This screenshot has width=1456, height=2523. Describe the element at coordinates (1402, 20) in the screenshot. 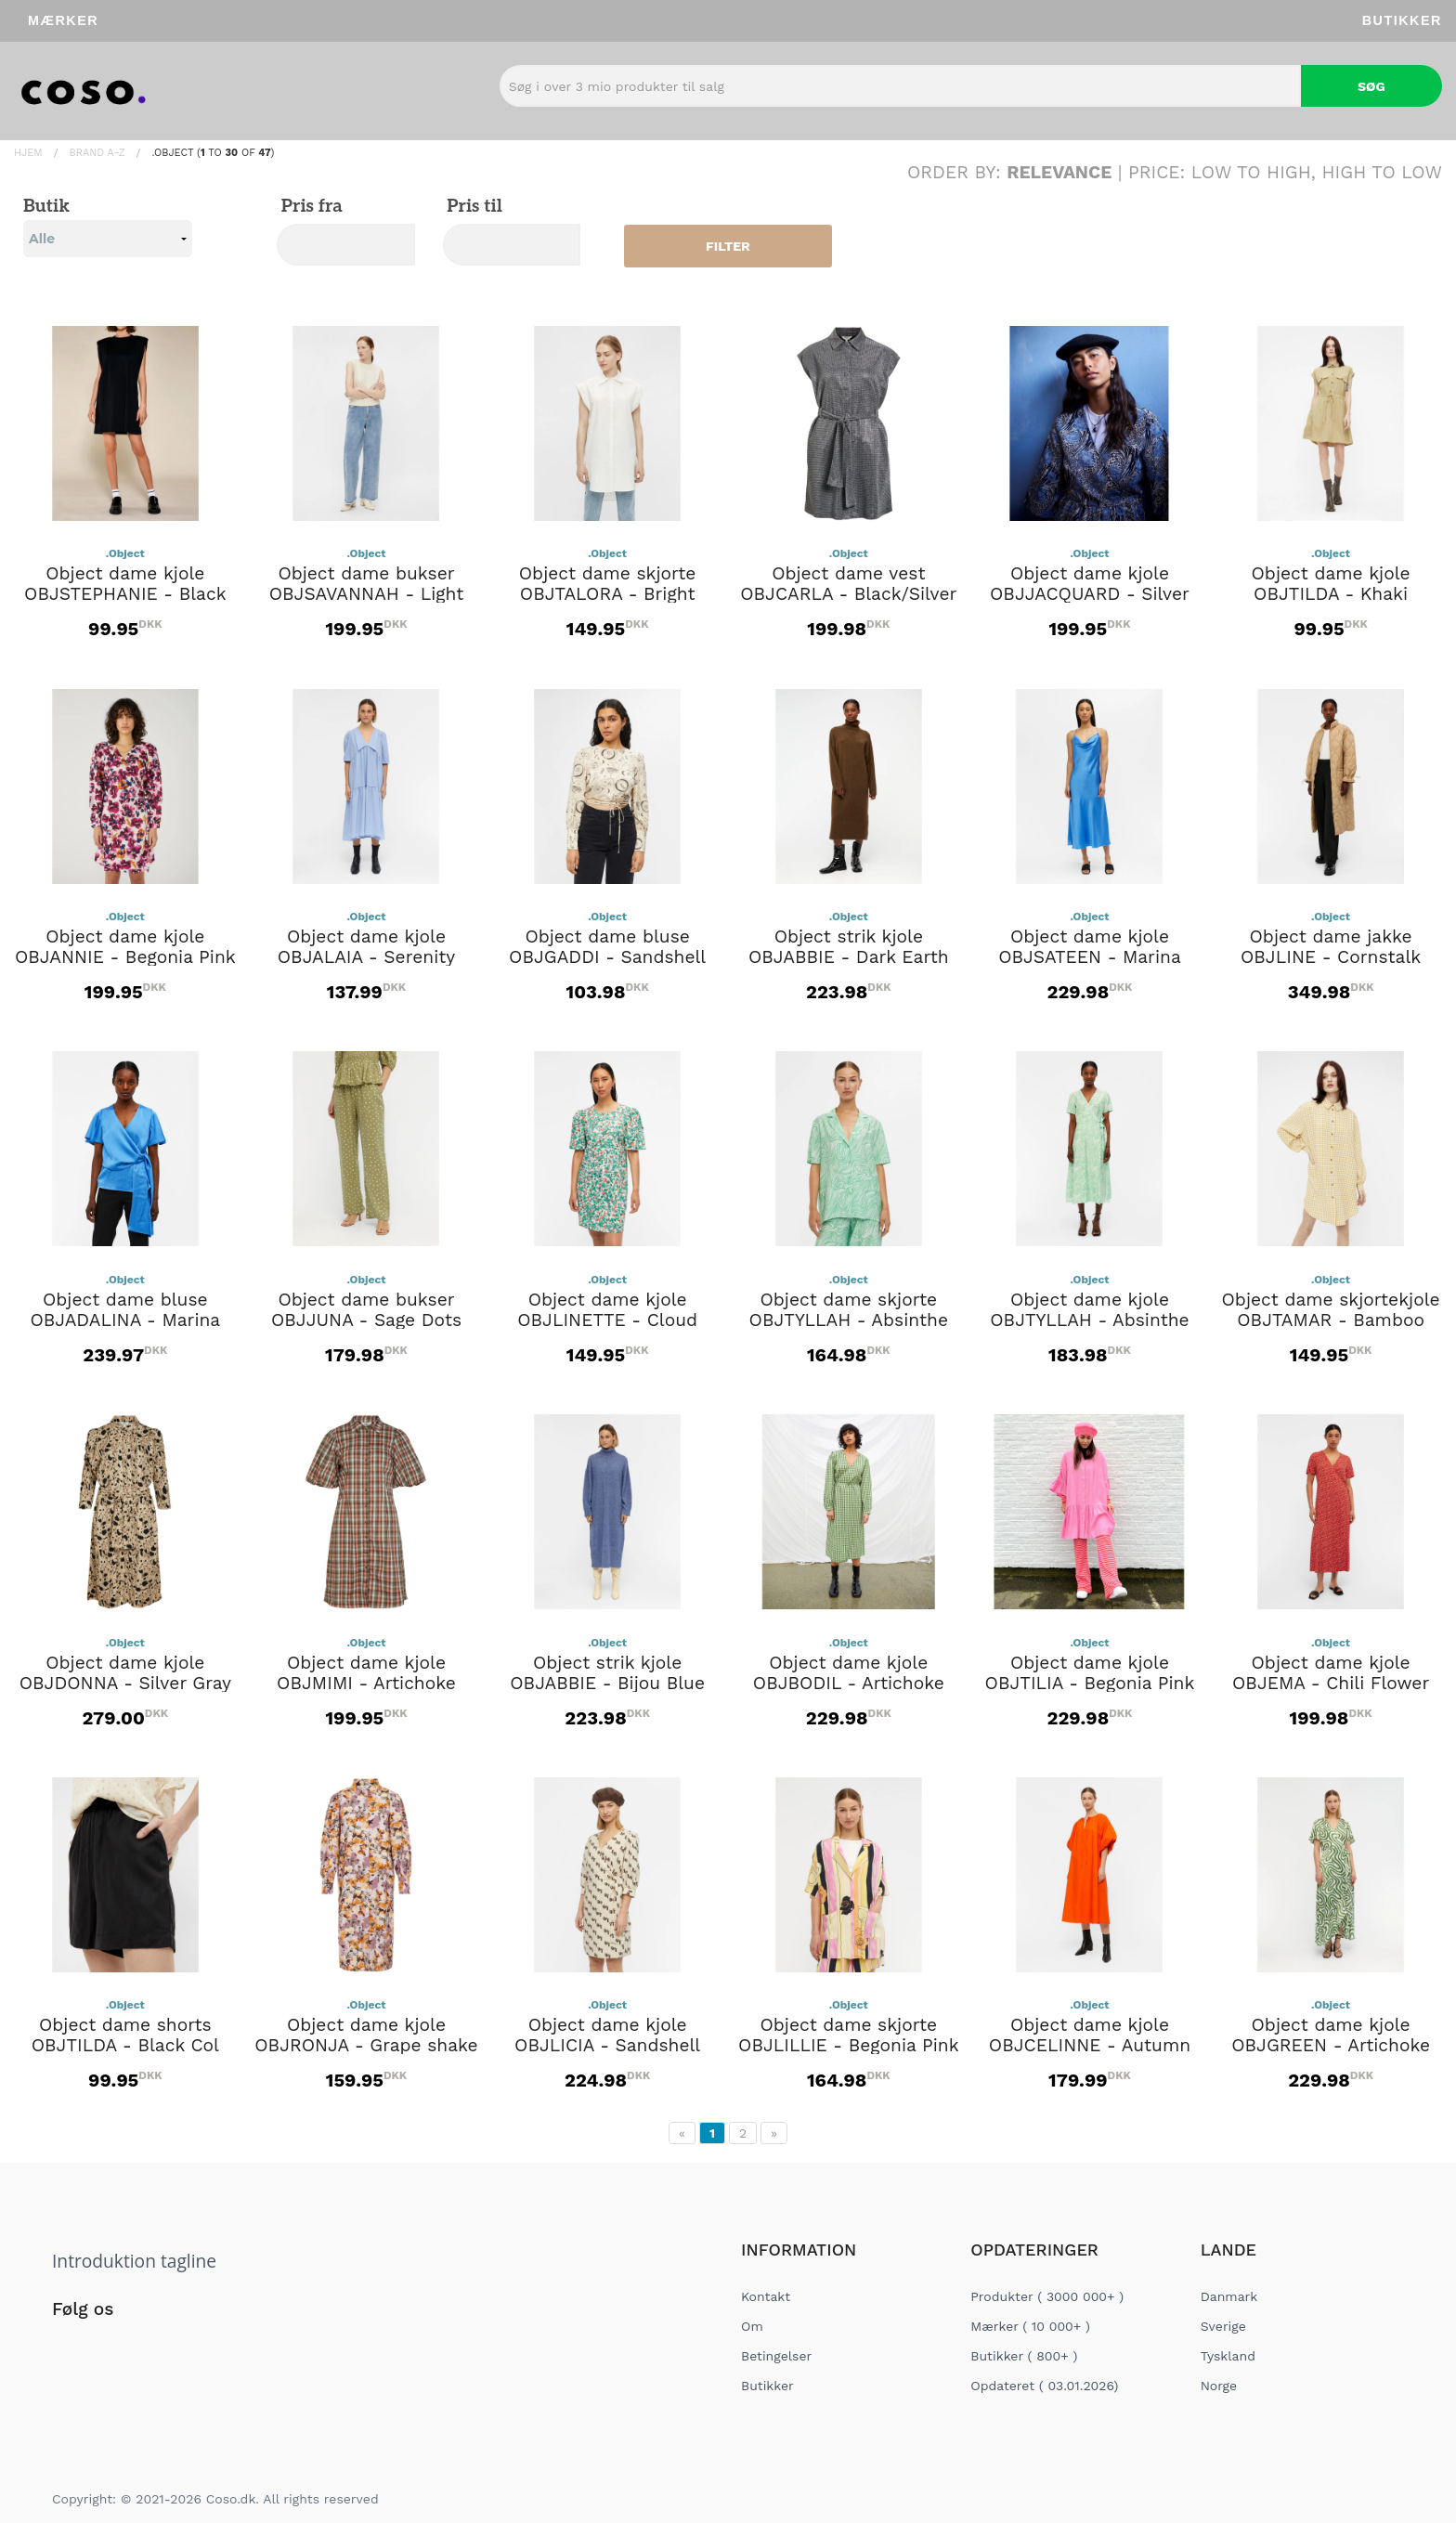

I see `Butikker` at that location.